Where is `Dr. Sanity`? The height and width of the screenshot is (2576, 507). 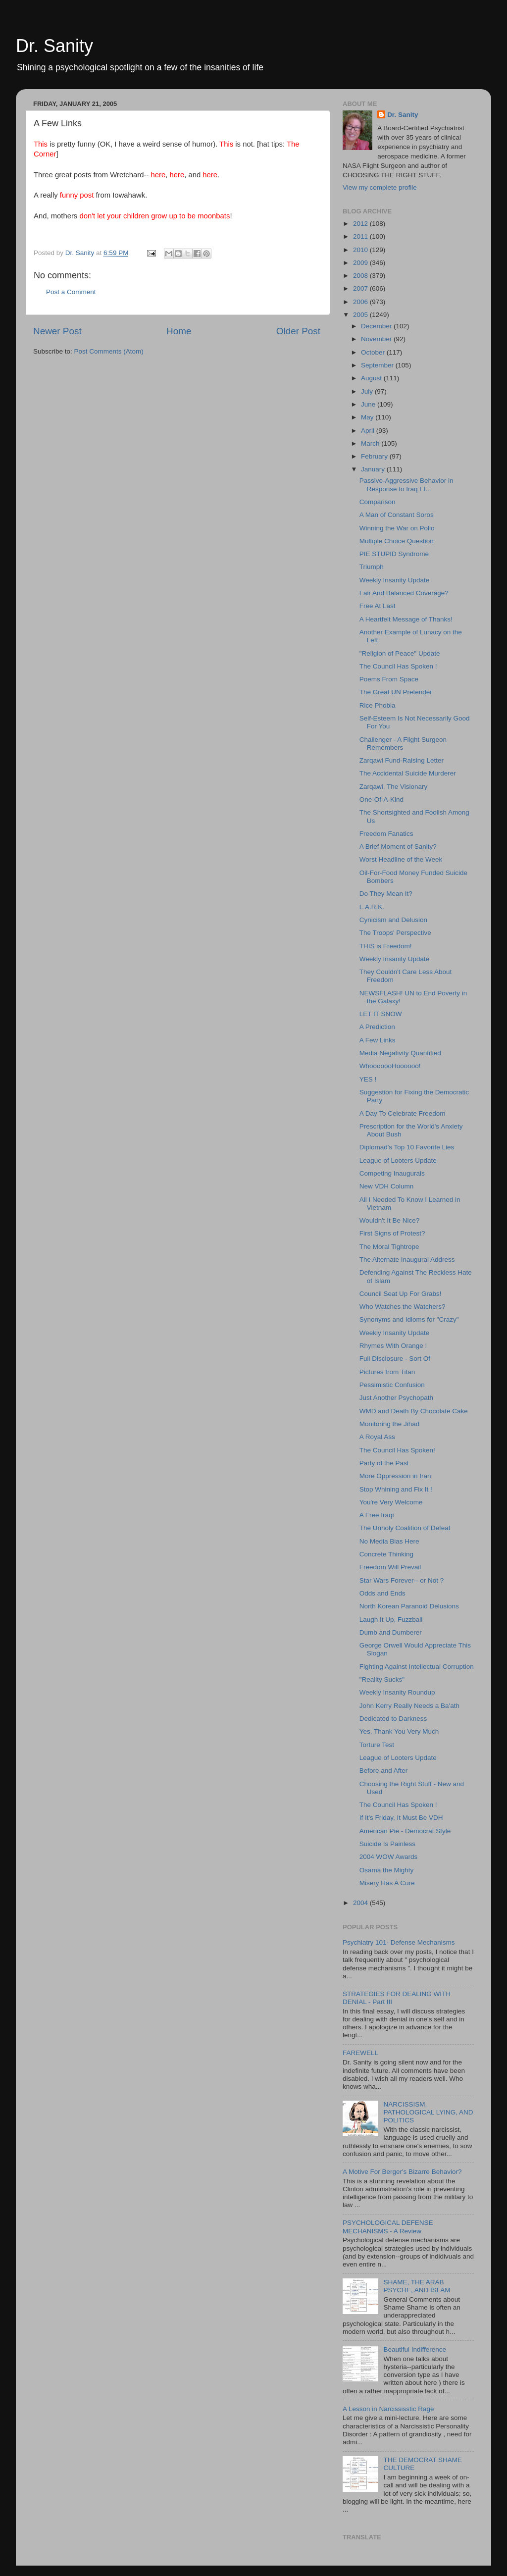 Dr. Sanity is located at coordinates (54, 46).